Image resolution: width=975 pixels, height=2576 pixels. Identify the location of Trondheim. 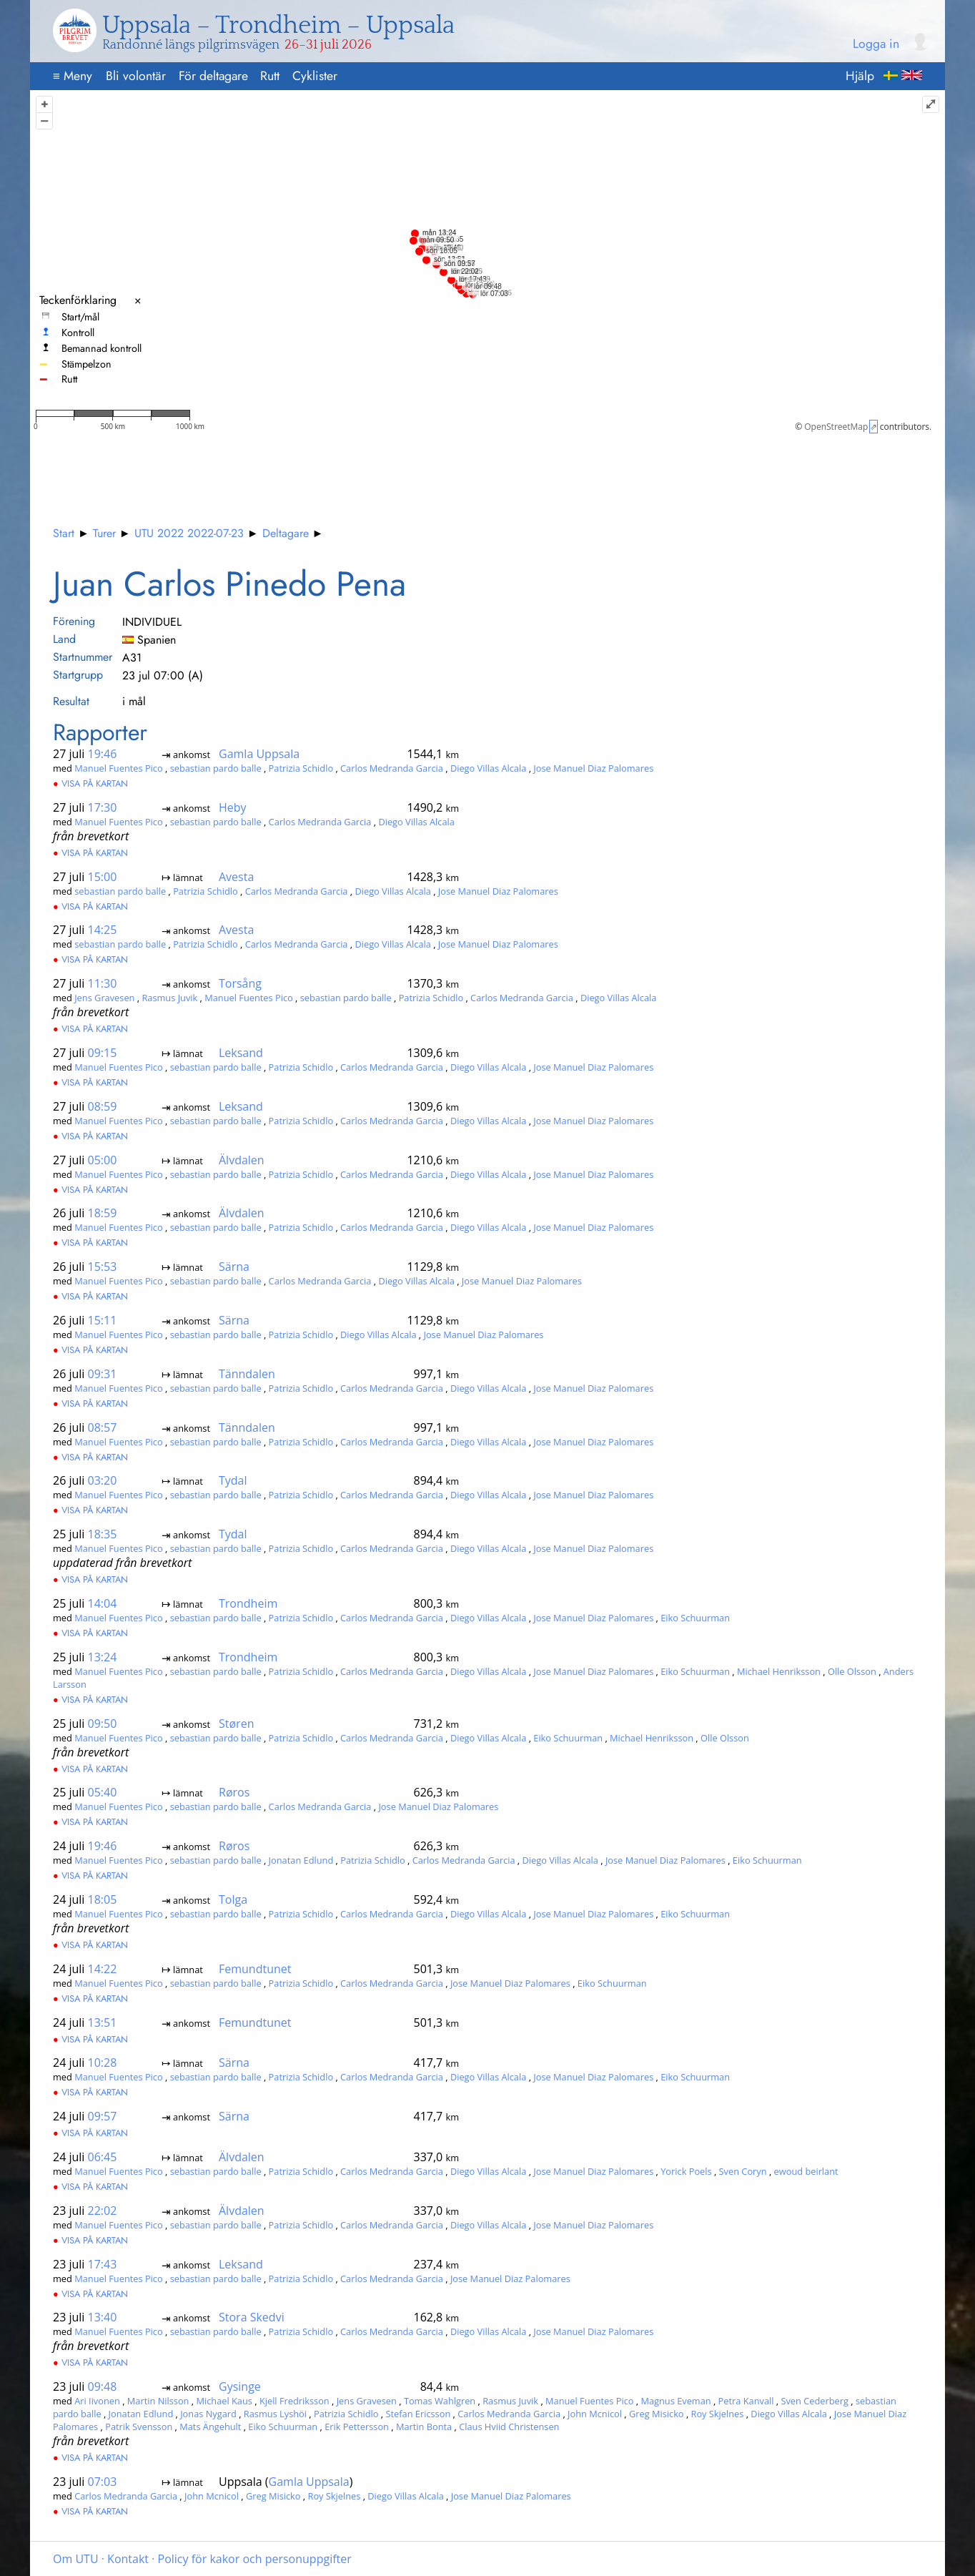
(248, 1603).